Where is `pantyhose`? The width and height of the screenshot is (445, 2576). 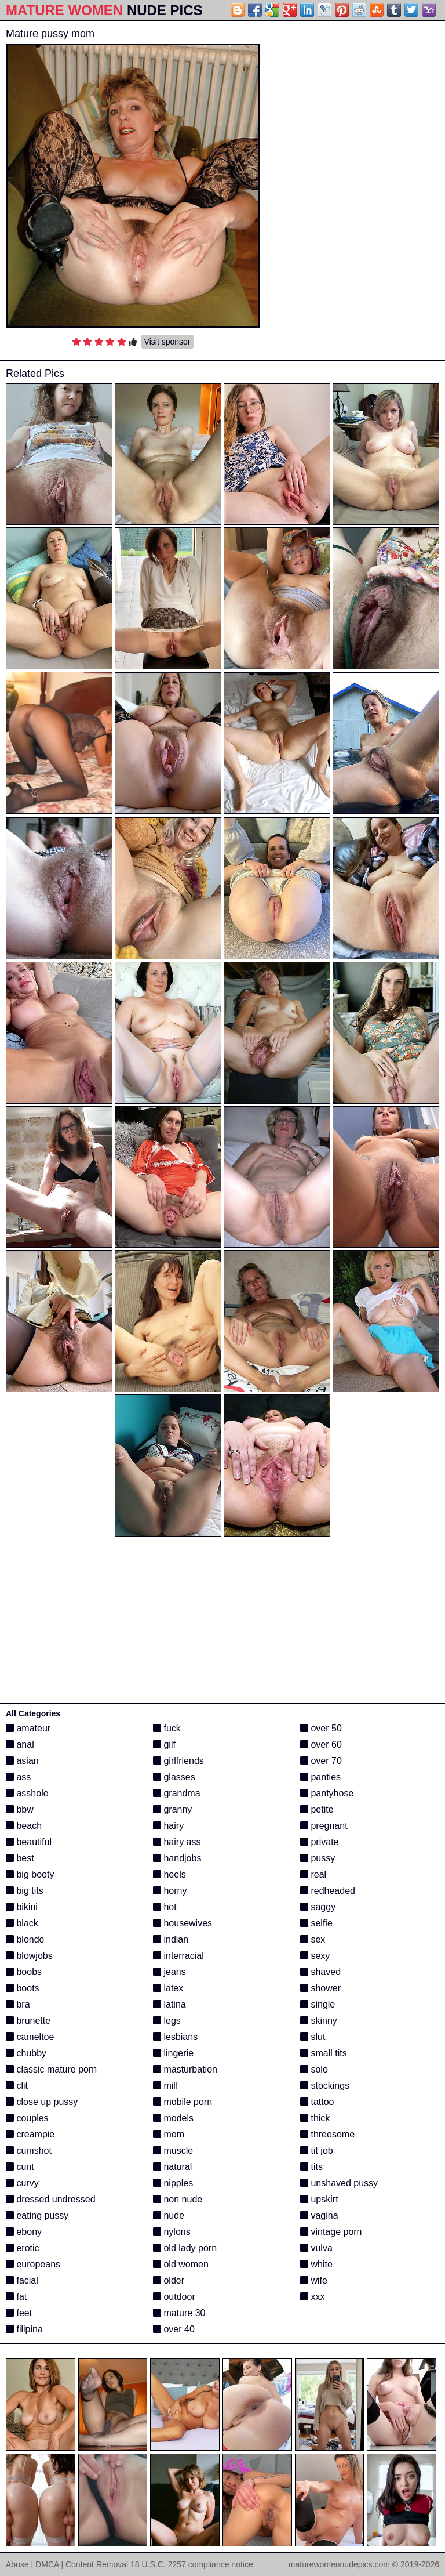
pantyhose is located at coordinates (326, 1793).